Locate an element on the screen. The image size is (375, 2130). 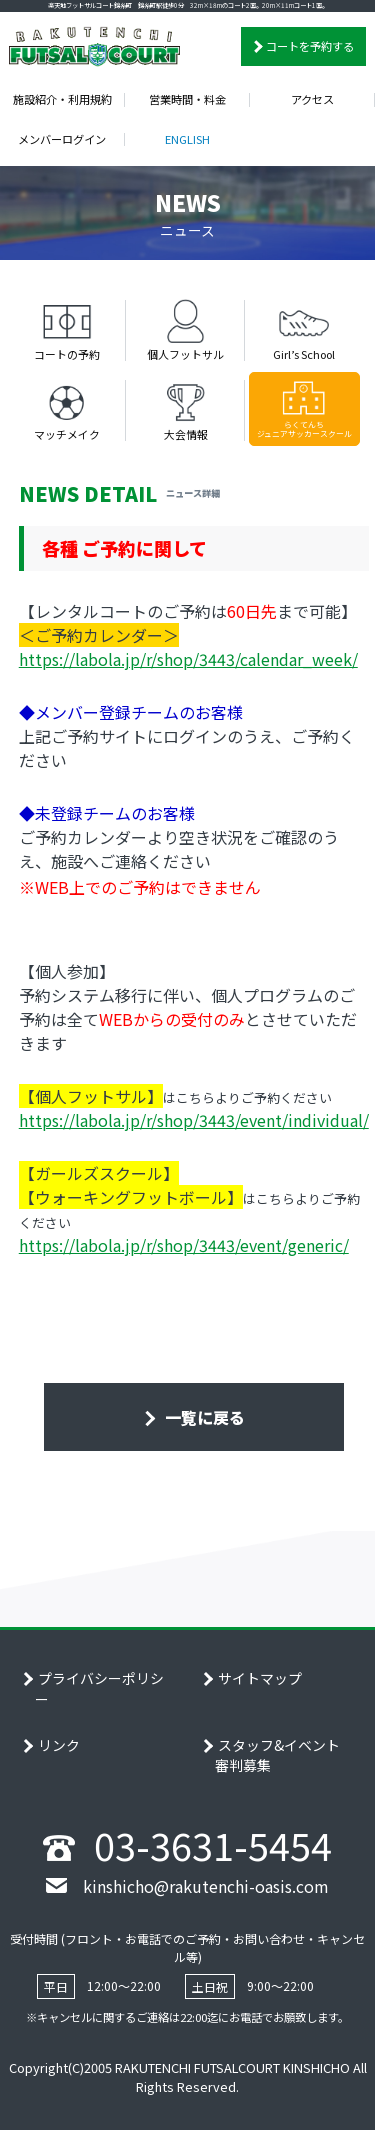
リンク is located at coordinates (59, 1745).